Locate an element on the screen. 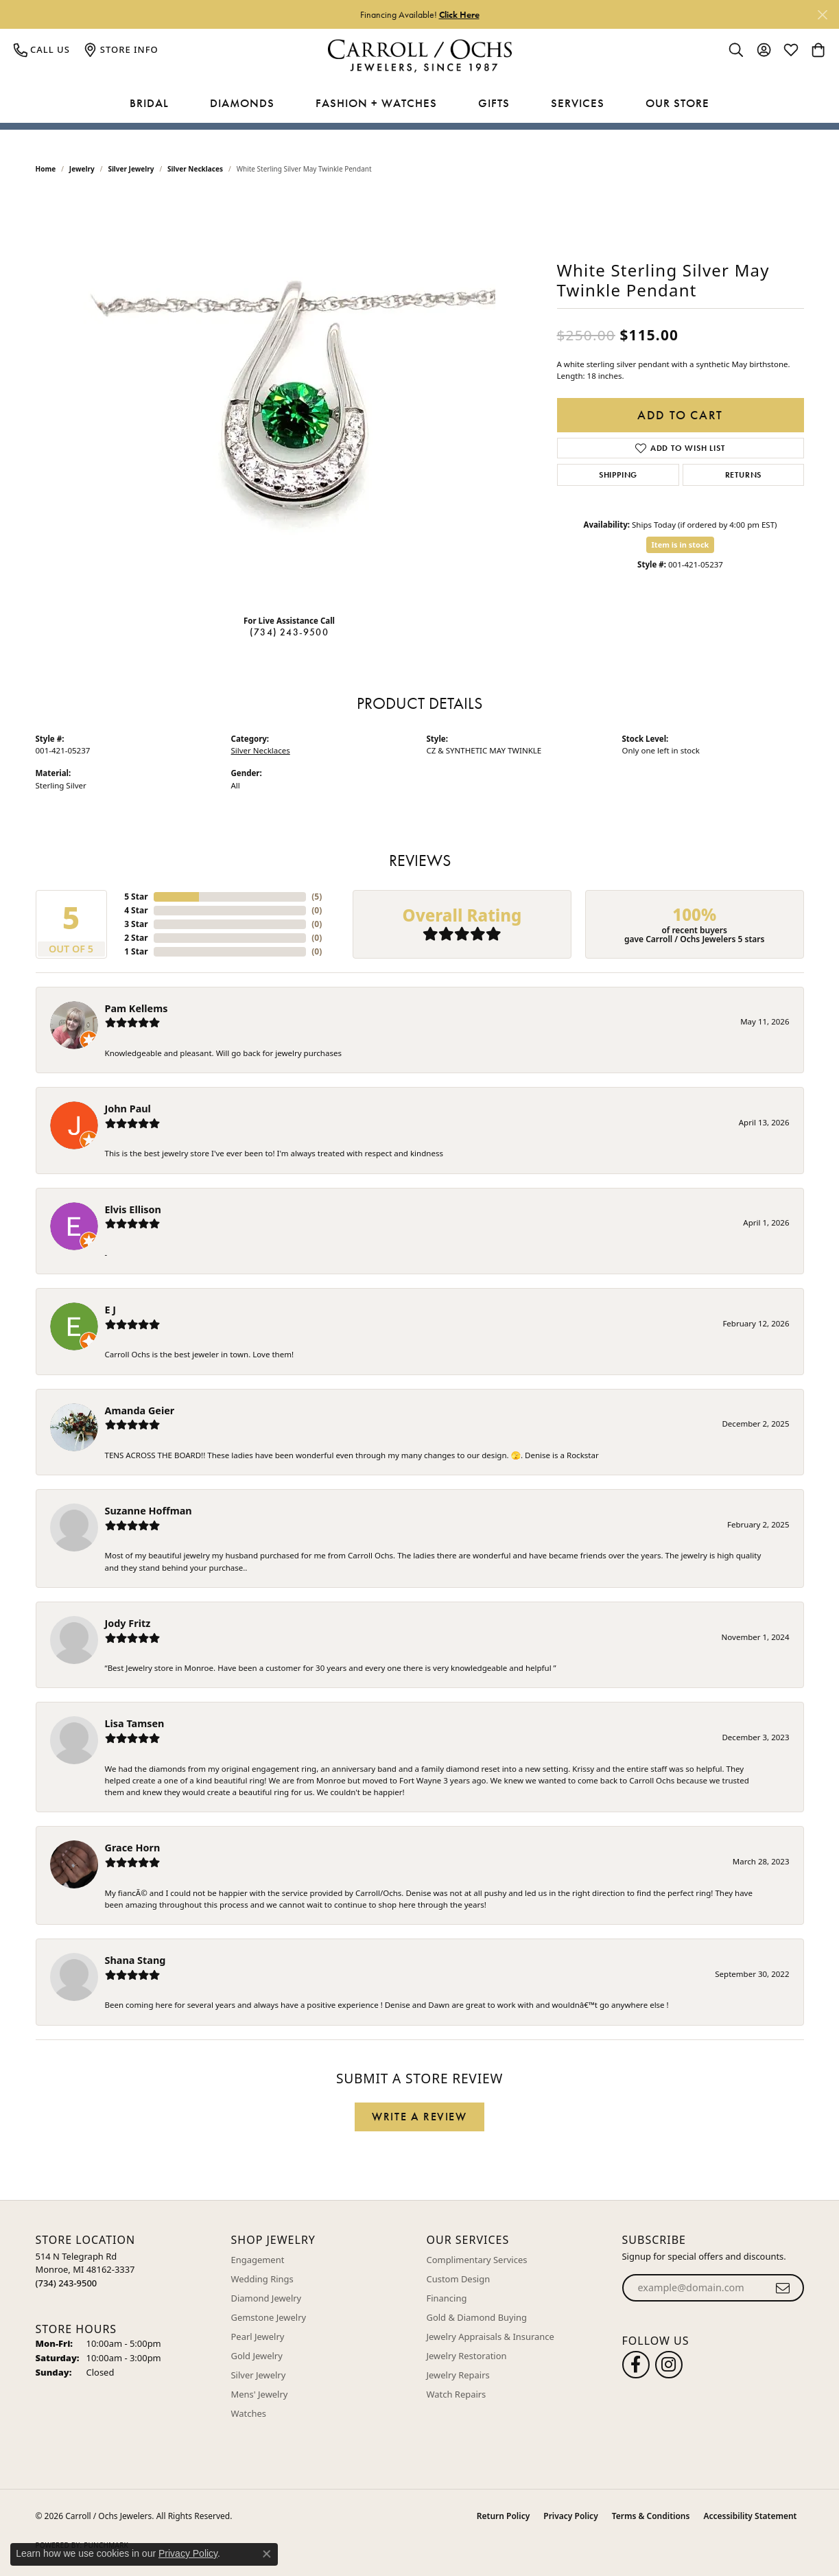 The height and width of the screenshot is (2576, 839). Diamonds is located at coordinates (242, 102).